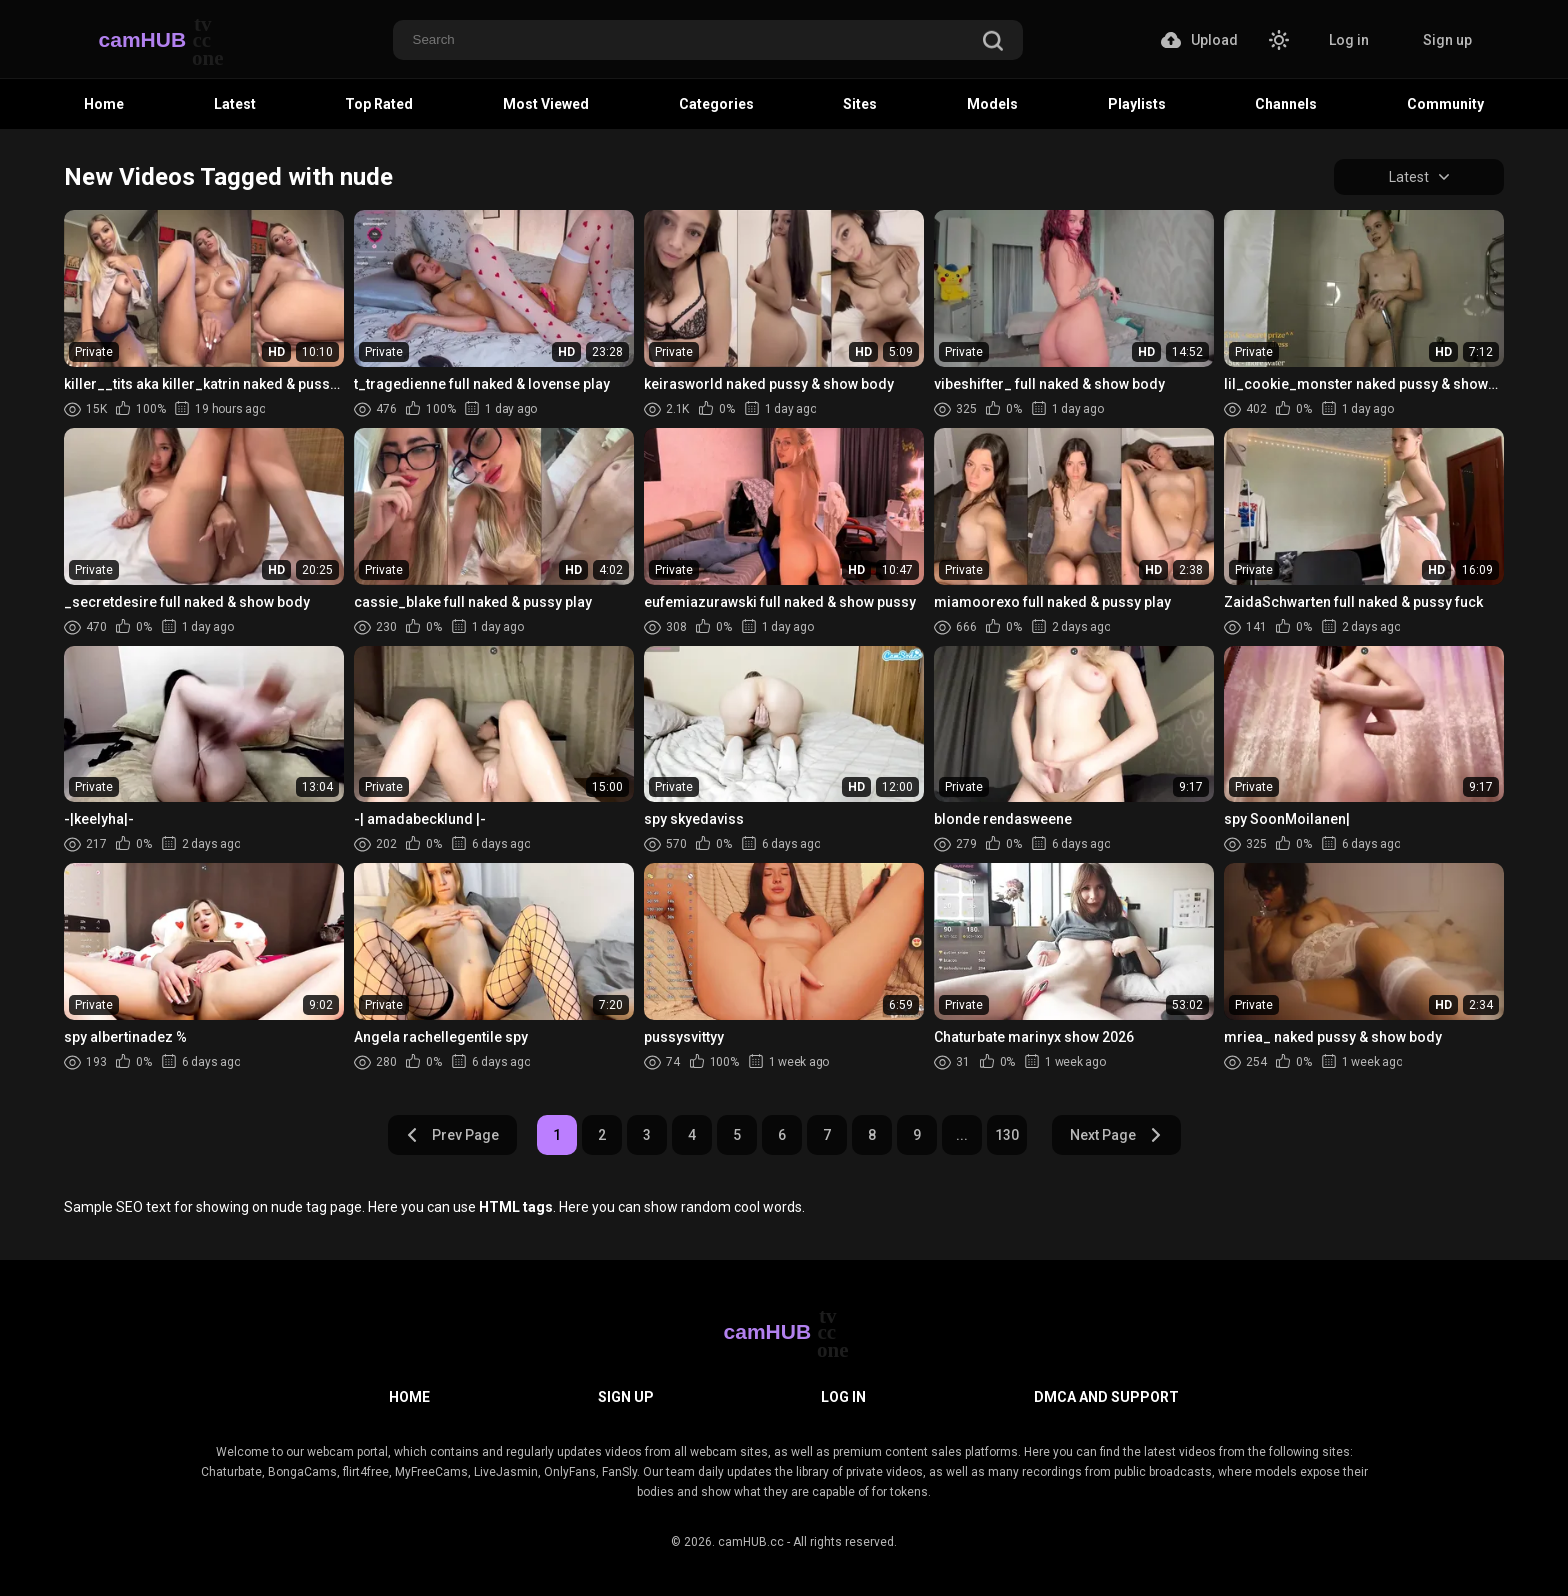  I want to click on Most Viewed, so click(546, 104).